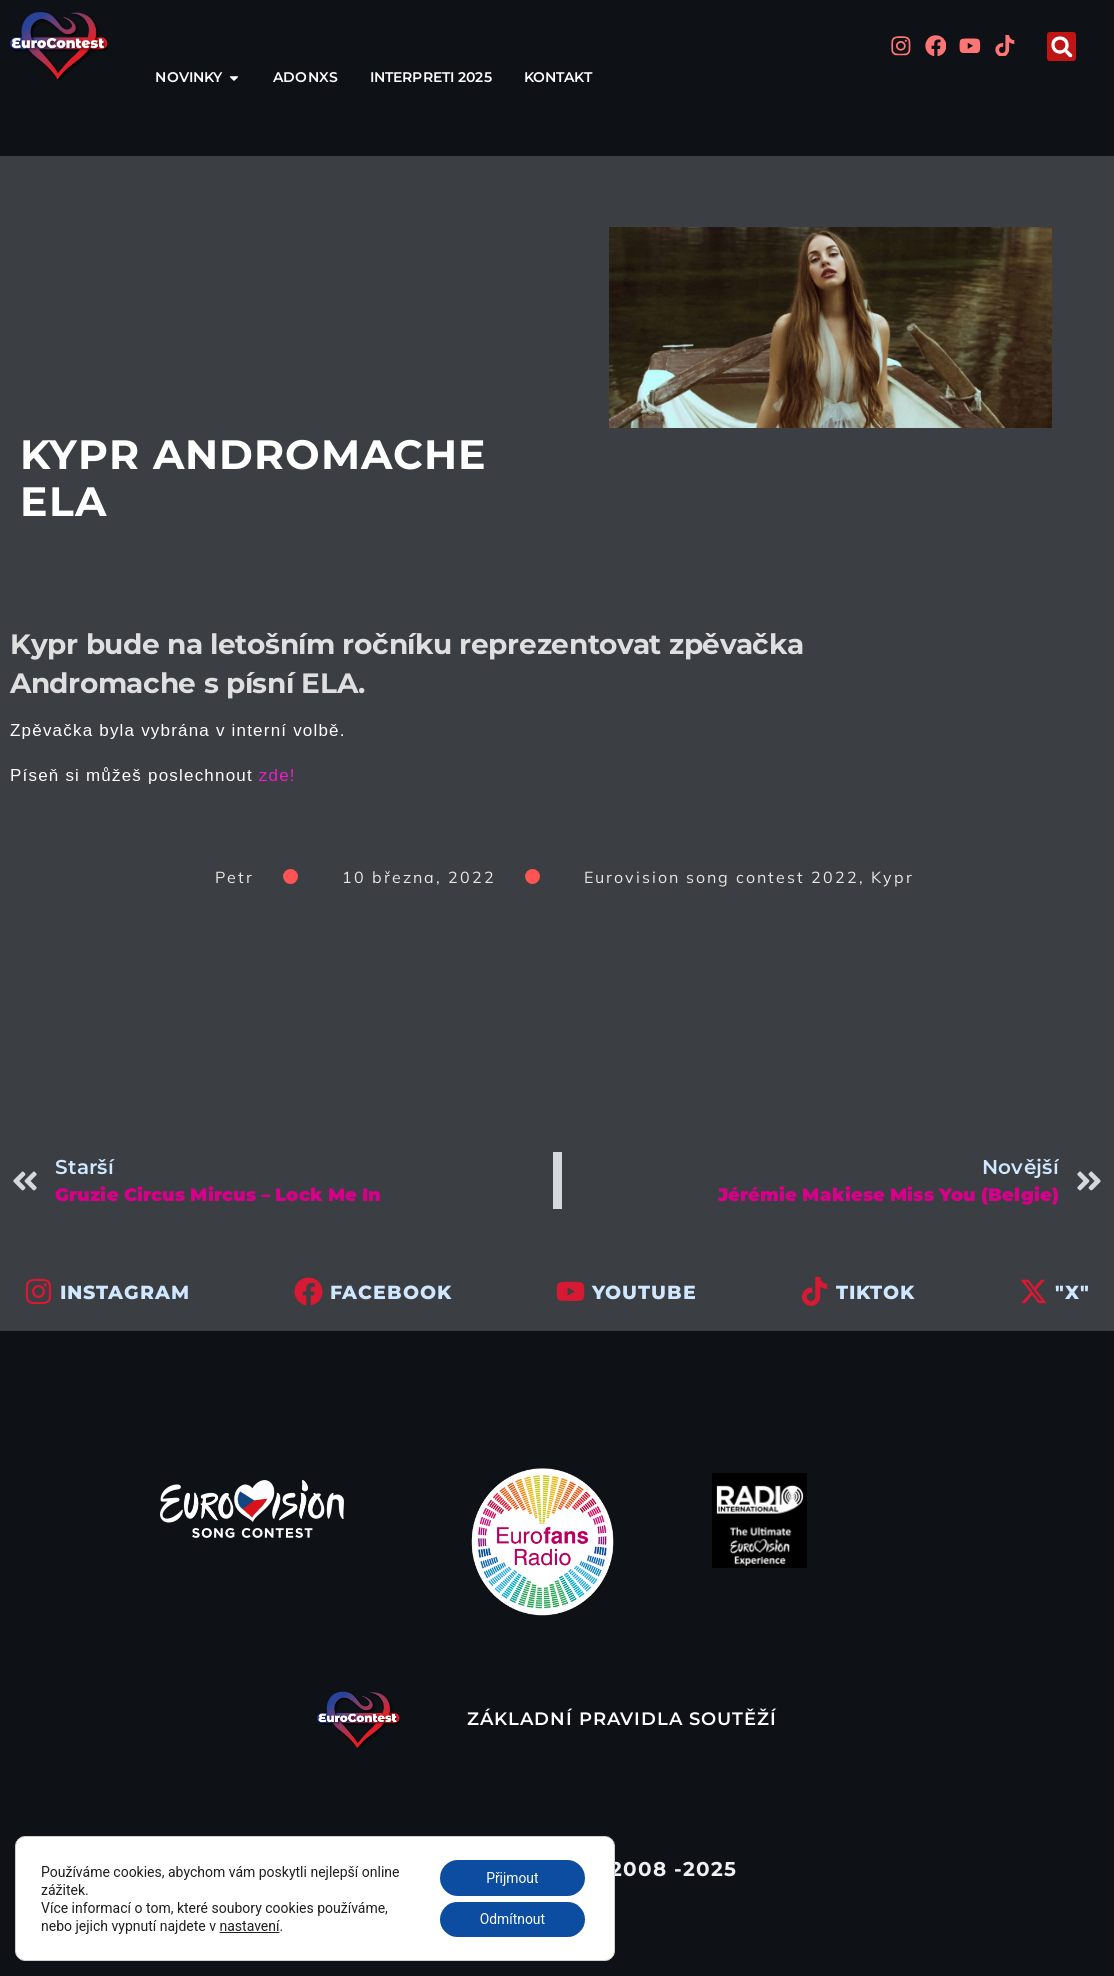 This screenshot has height=1976, width=1114. Describe the element at coordinates (875, 1292) in the screenshot. I see `tiktok` at that location.